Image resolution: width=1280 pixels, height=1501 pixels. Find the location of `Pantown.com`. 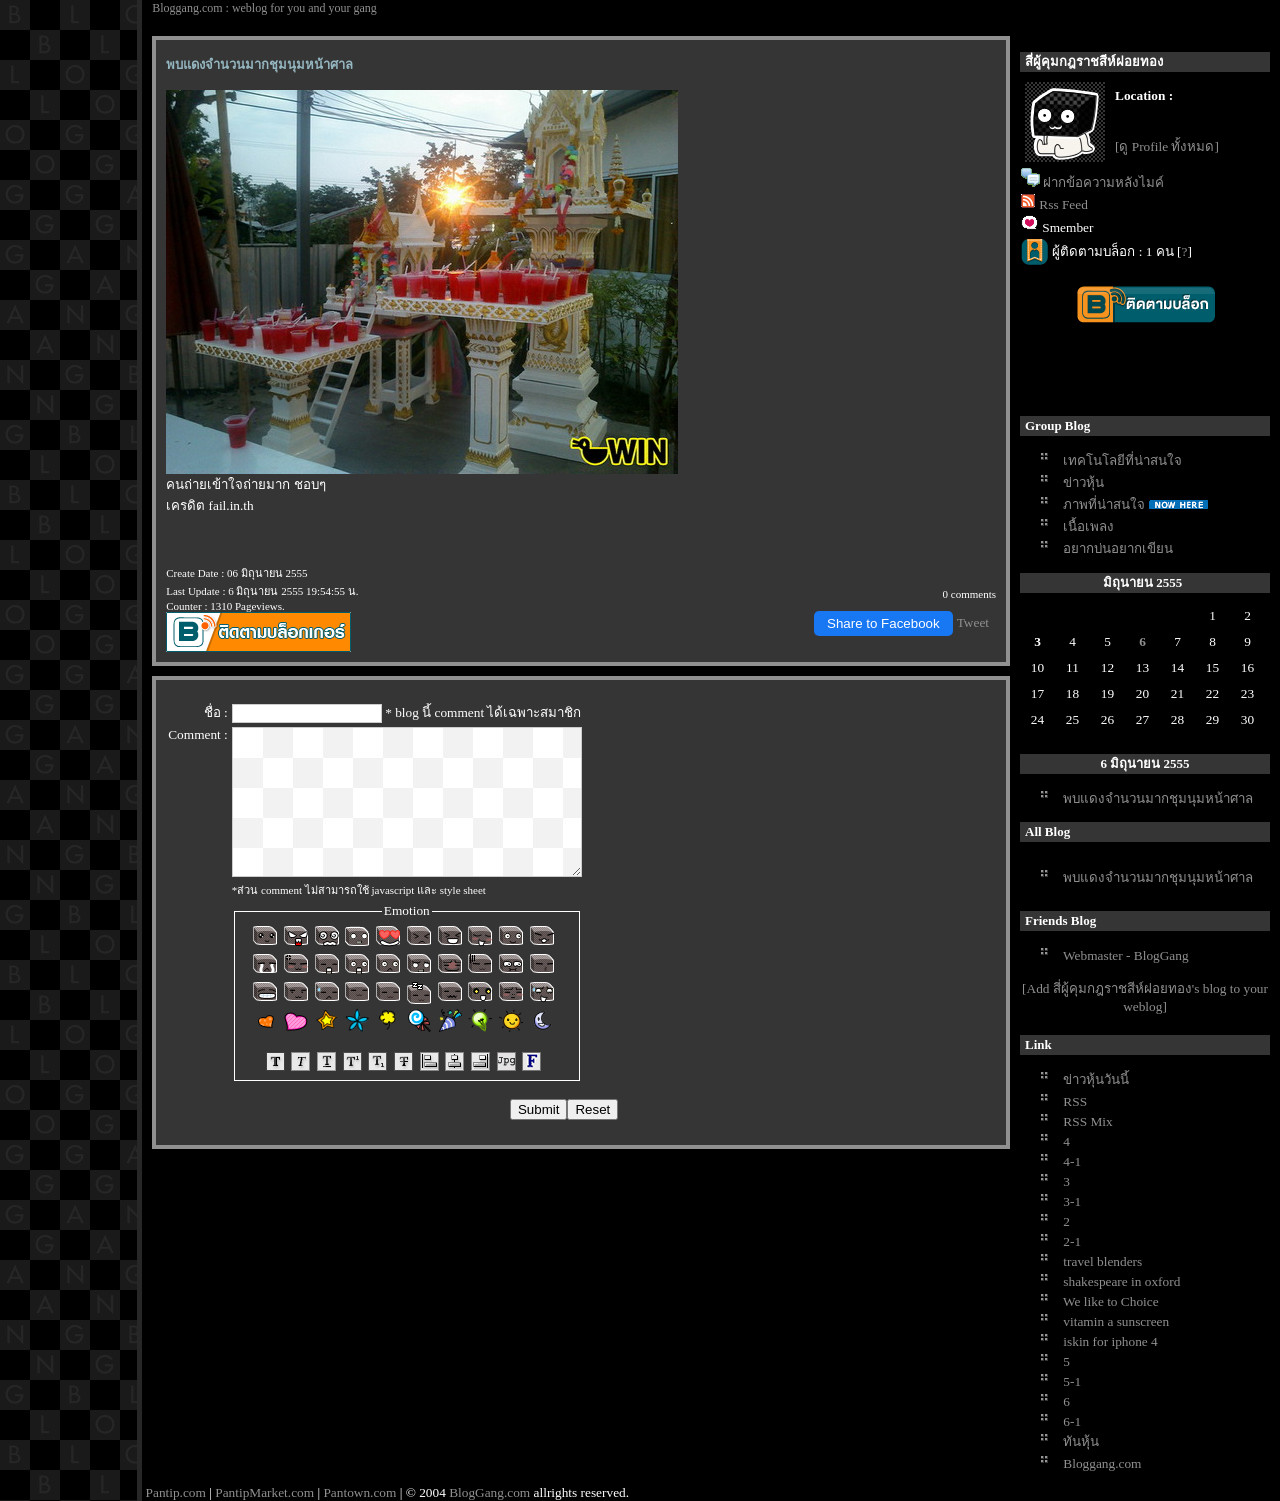

Pantown.com is located at coordinates (359, 1492).